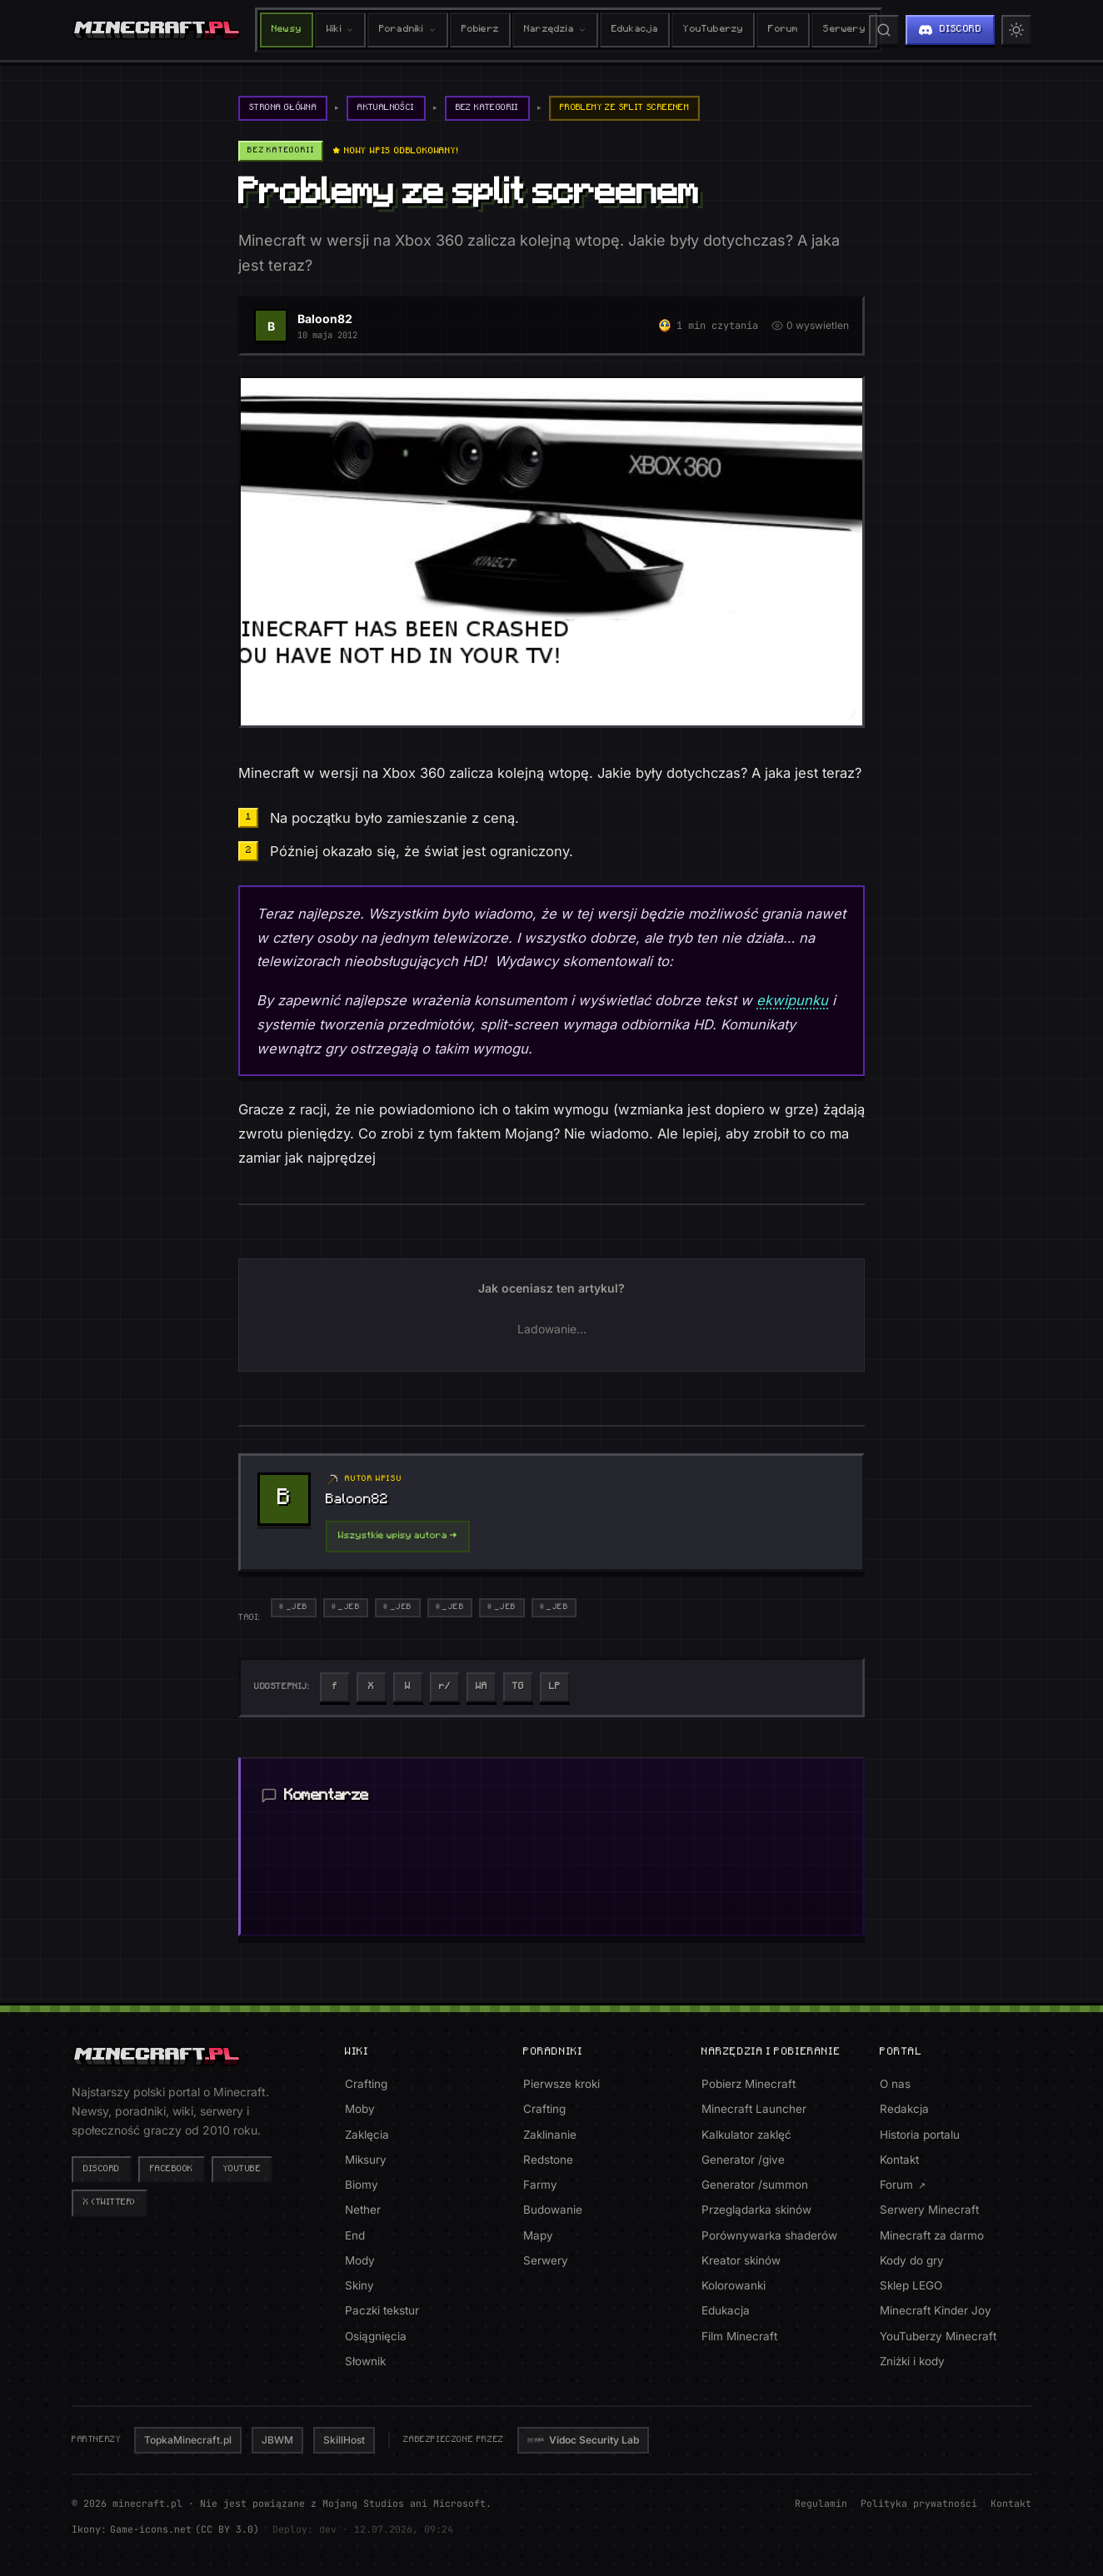  Describe the element at coordinates (363, 2209) in the screenshot. I see `Nether` at that location.